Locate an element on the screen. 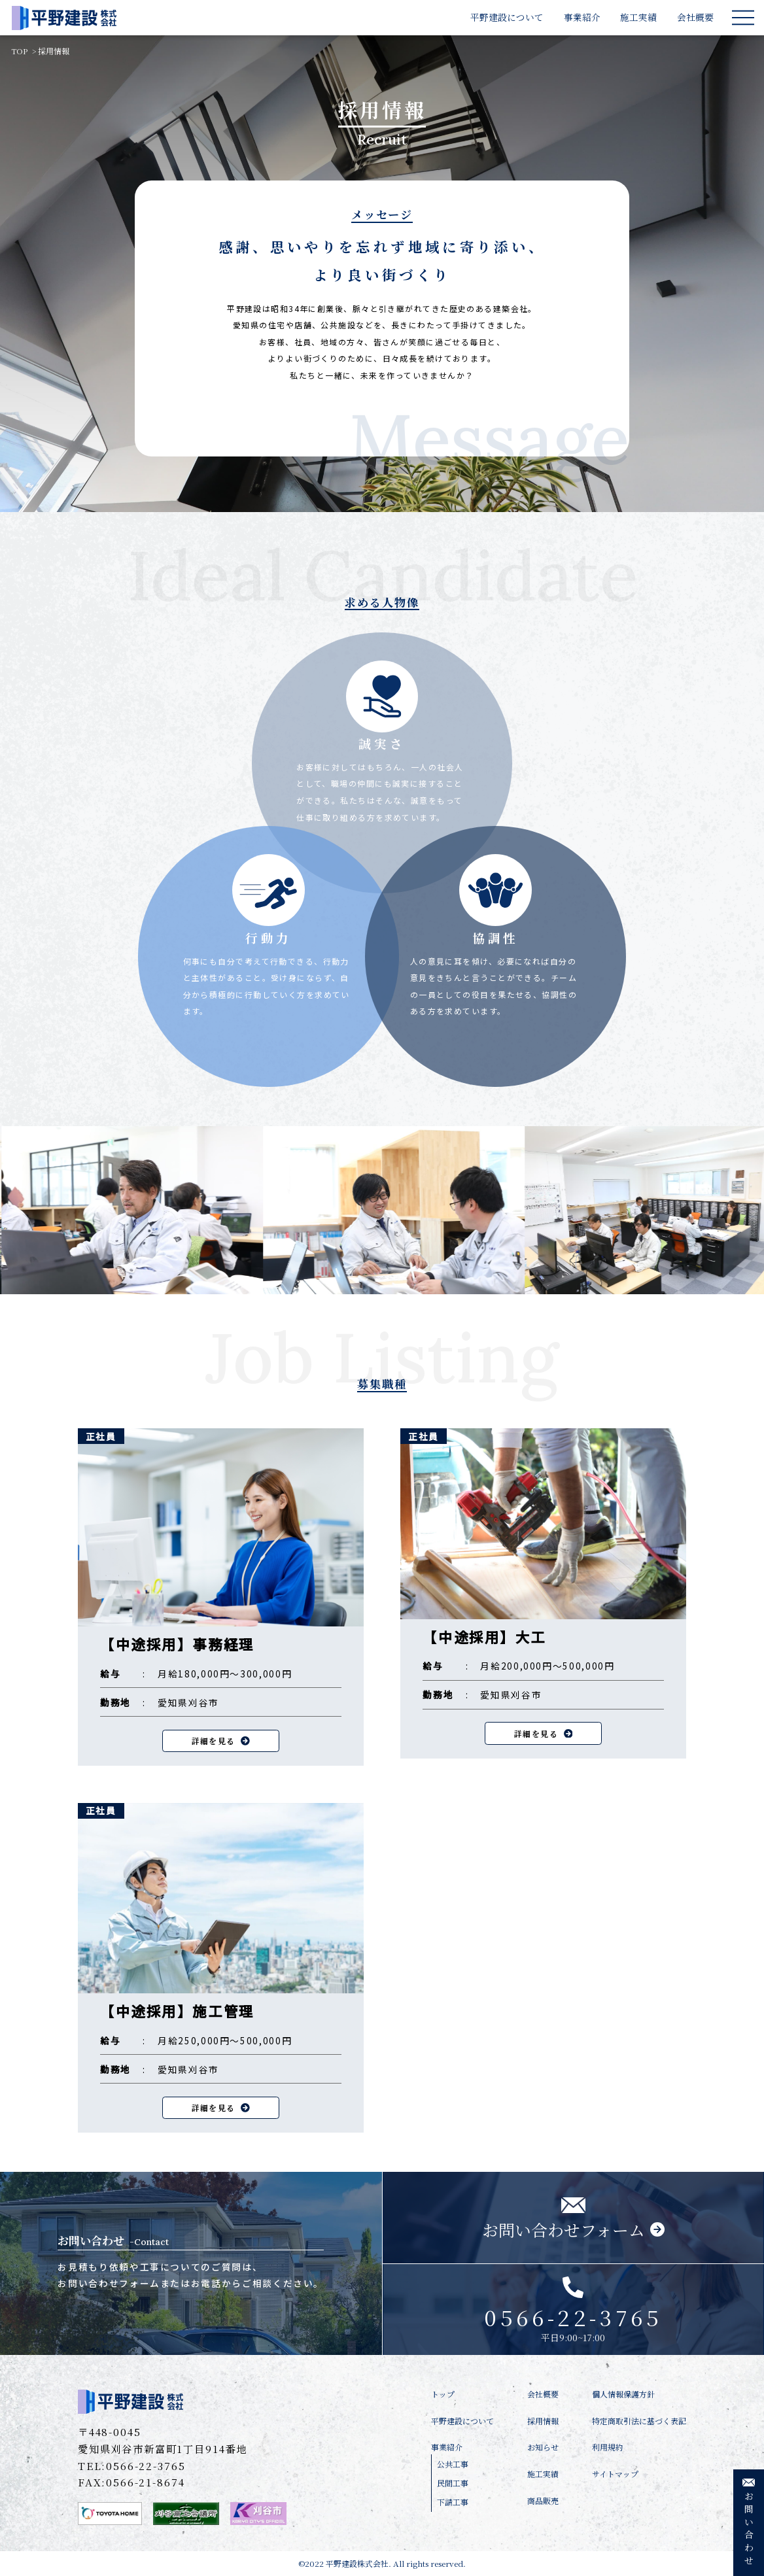 This screenshot has height=2576, width=764. サイトマップ is located at coordinates (615, 2473).